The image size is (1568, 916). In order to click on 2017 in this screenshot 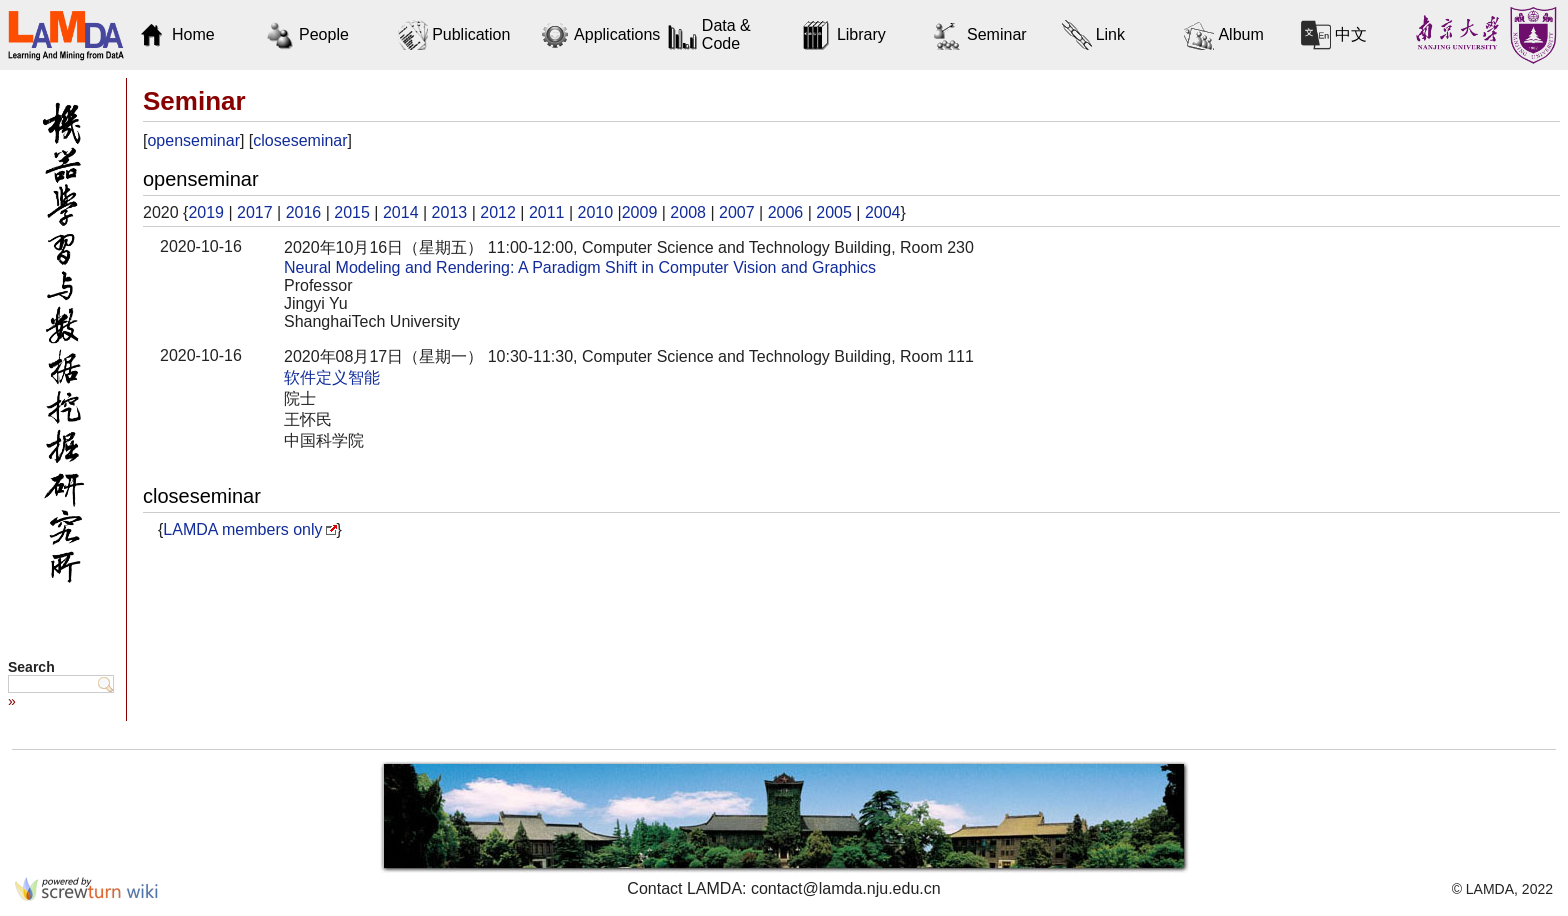, I will do `click(255, 212)`.